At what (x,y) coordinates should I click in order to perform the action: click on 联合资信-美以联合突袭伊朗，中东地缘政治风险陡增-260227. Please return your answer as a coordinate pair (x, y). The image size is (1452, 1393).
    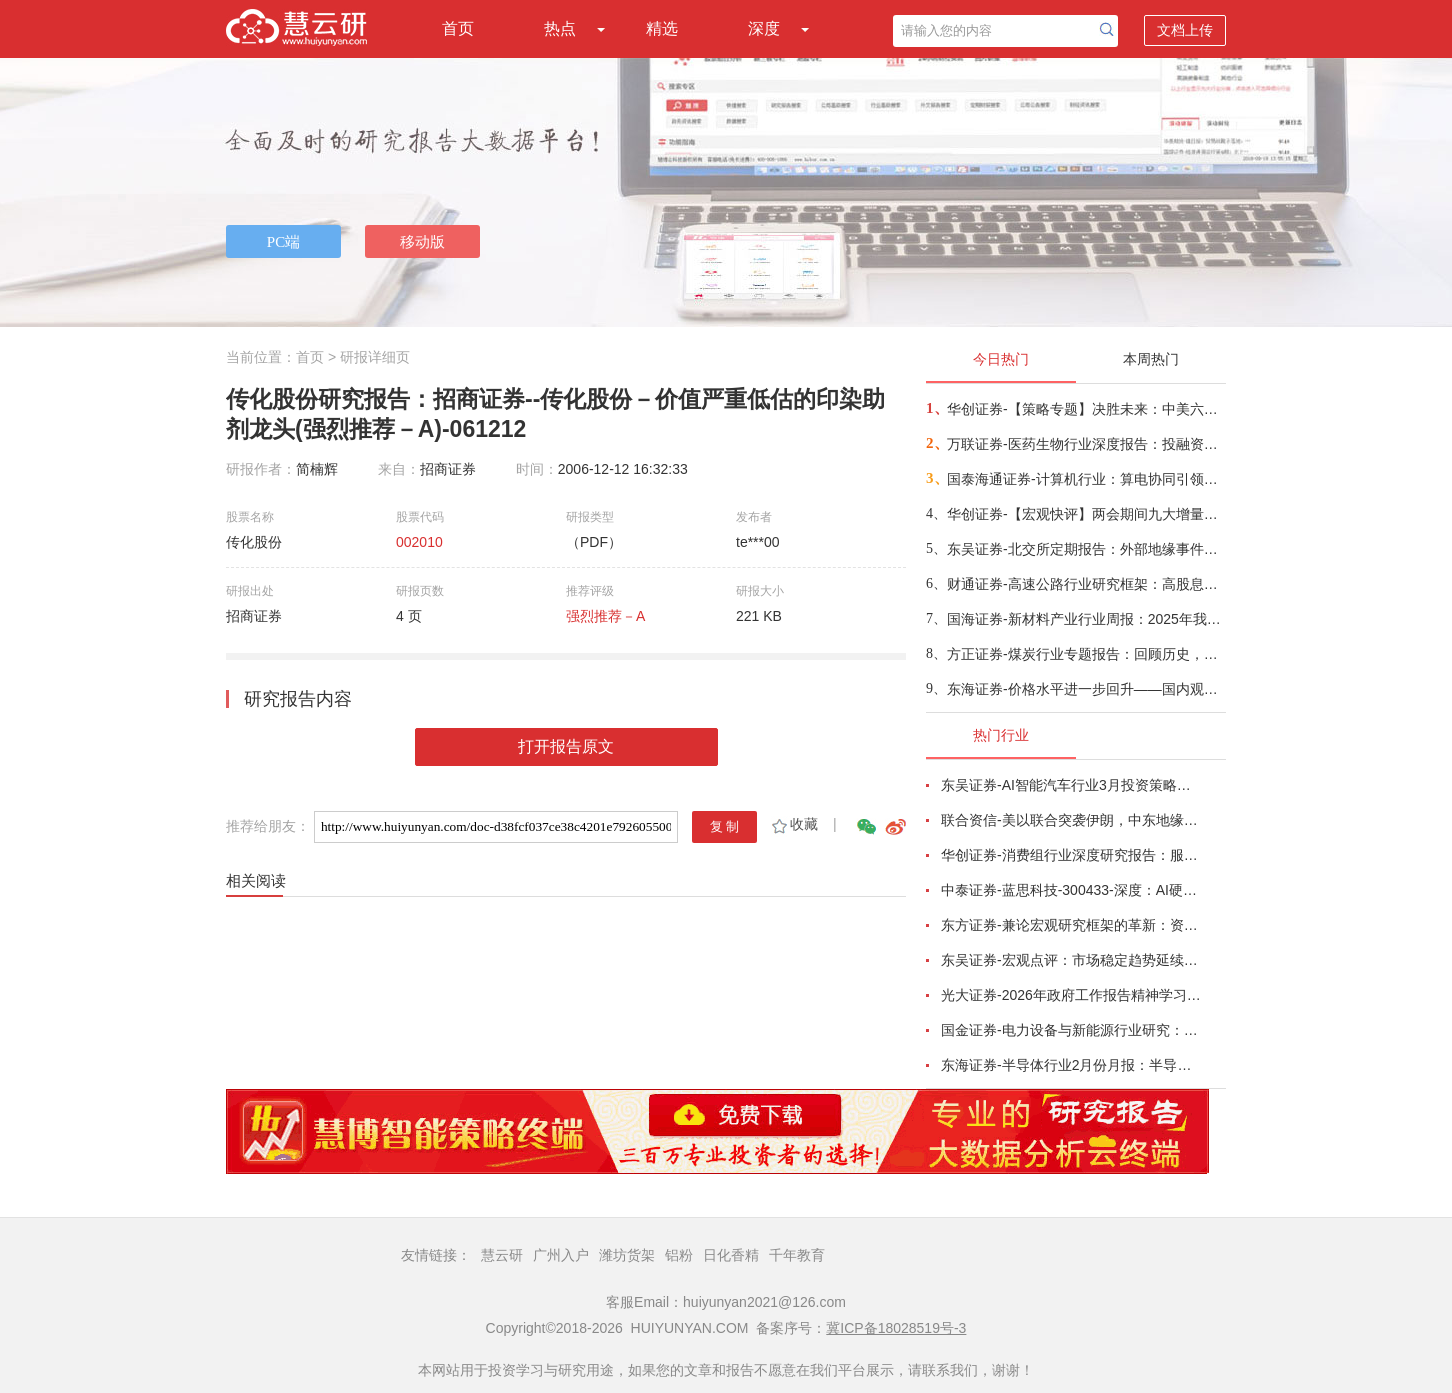
    Looking at the image, I should click on (1072, 820).